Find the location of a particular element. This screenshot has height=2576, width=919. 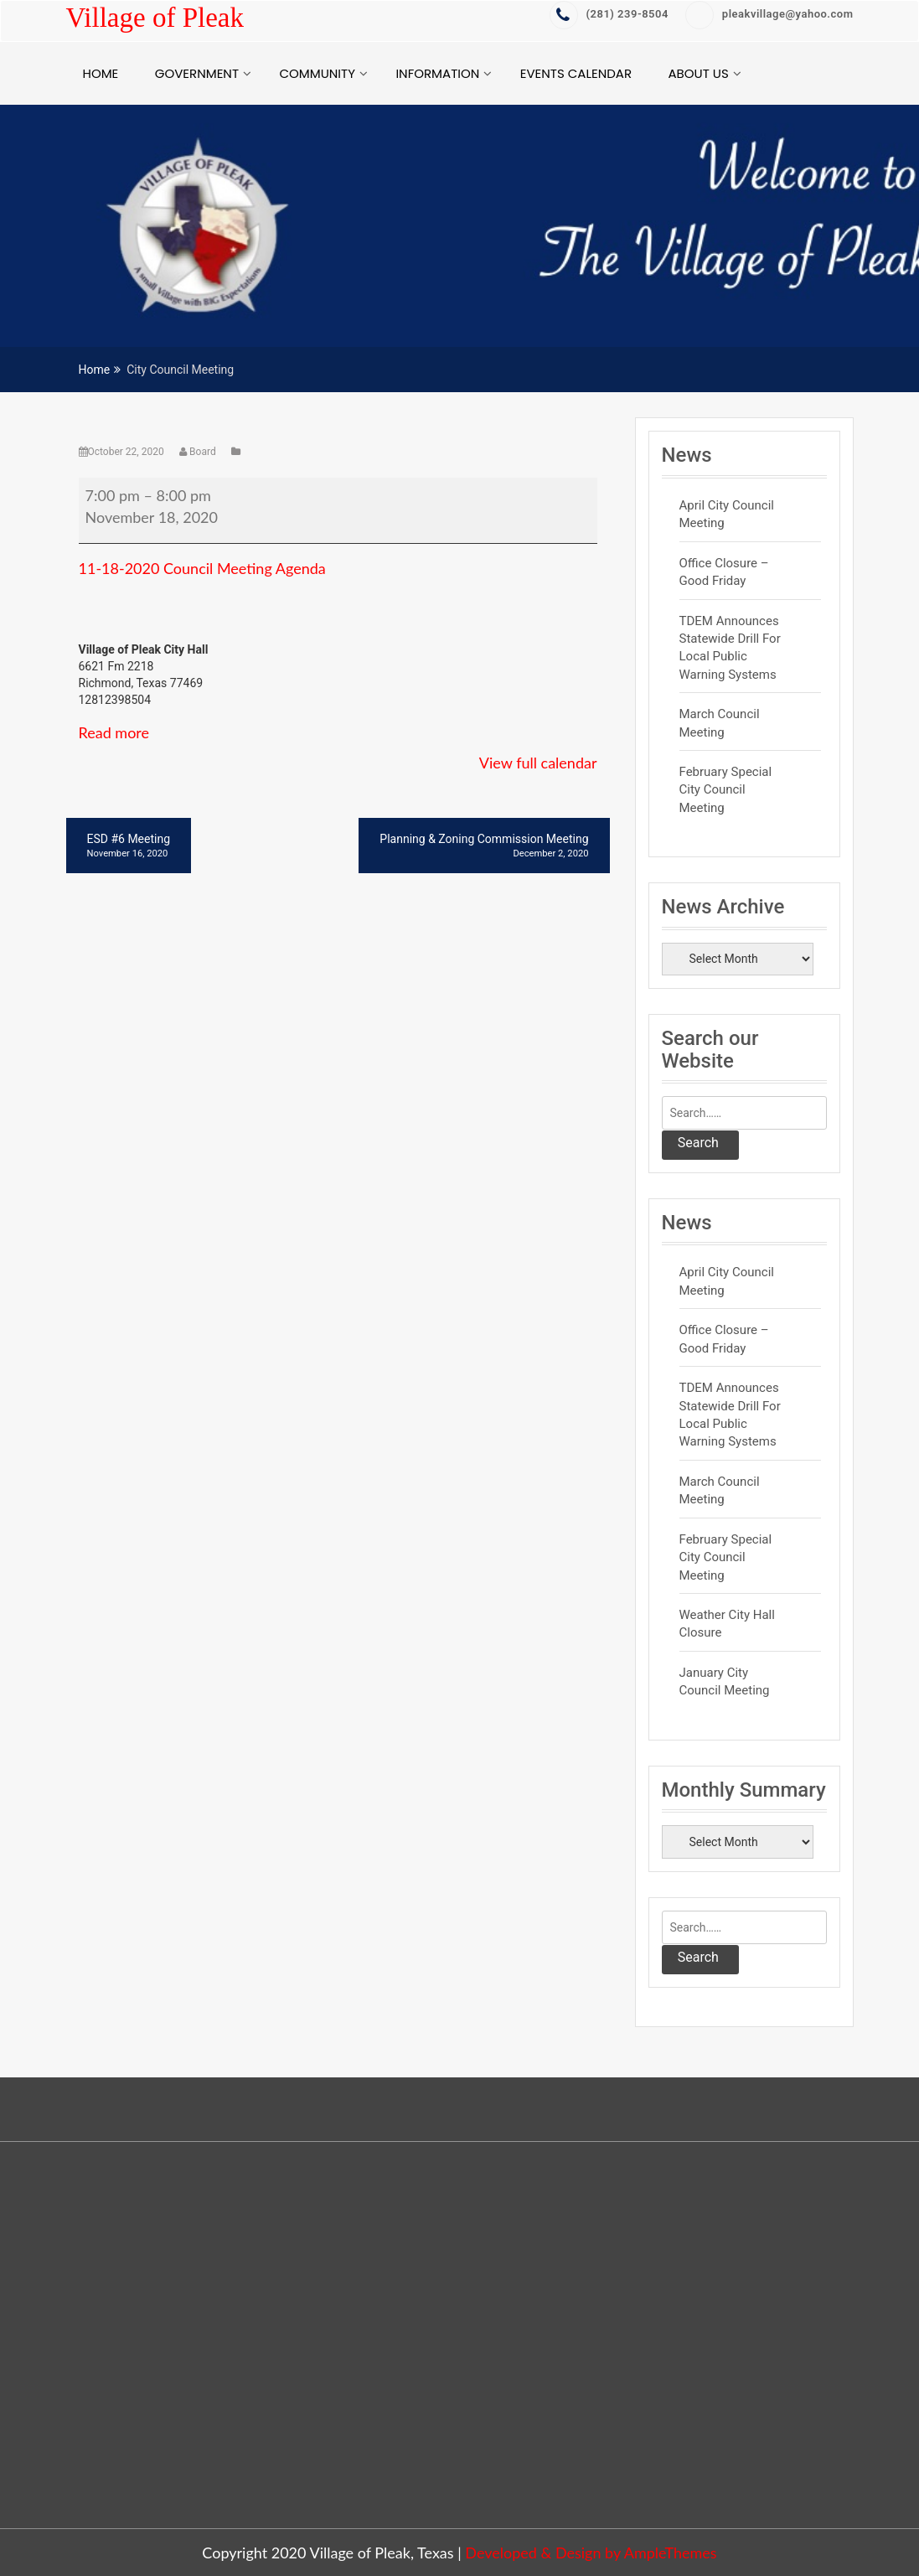

About Us is located at coordinates (699, 73).